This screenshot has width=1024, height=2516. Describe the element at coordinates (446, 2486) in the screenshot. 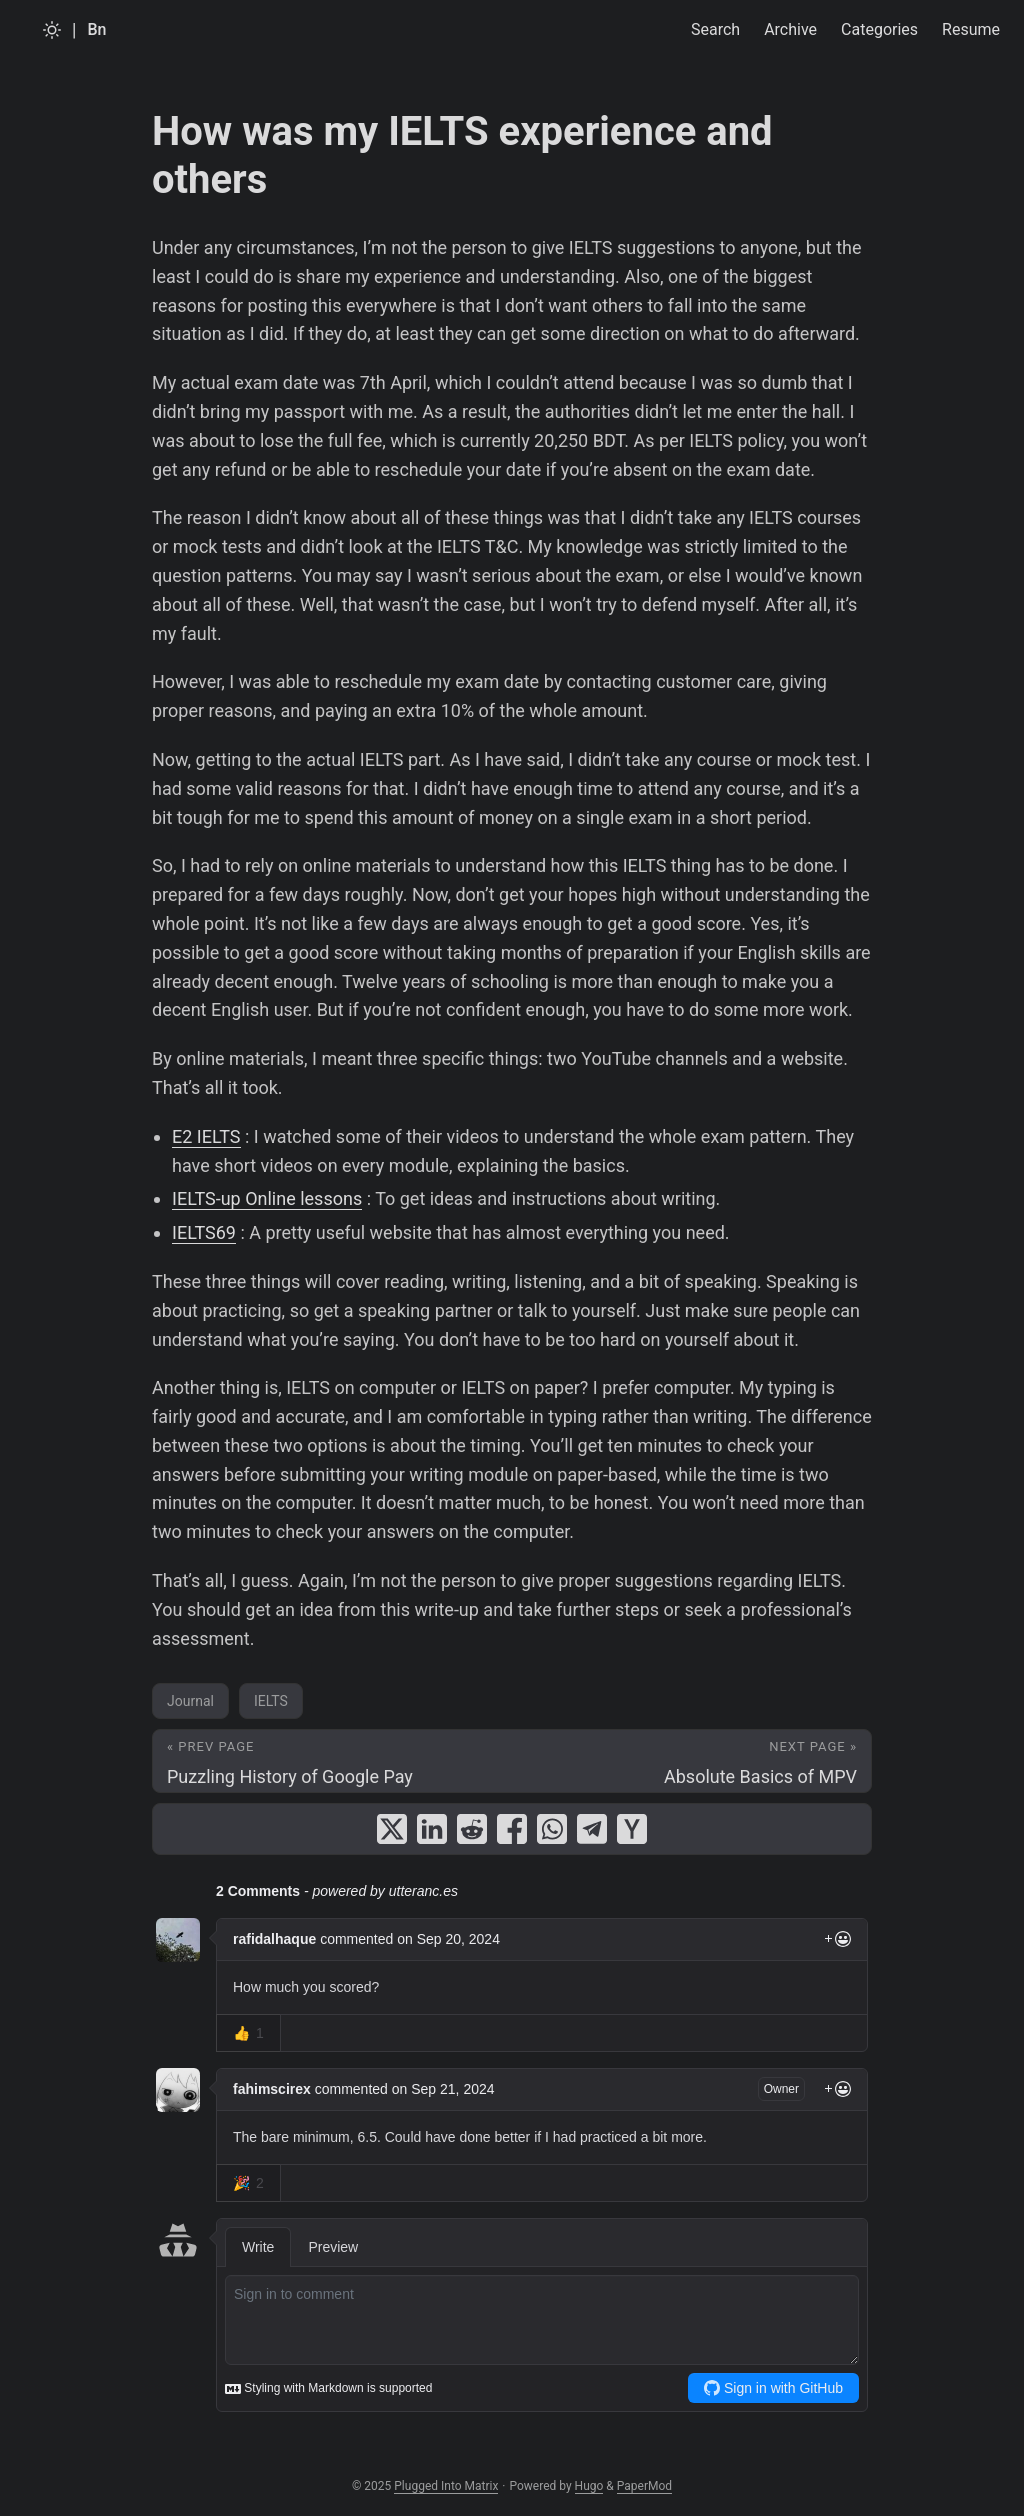

I see `Plugged Into Matrix` at that location.